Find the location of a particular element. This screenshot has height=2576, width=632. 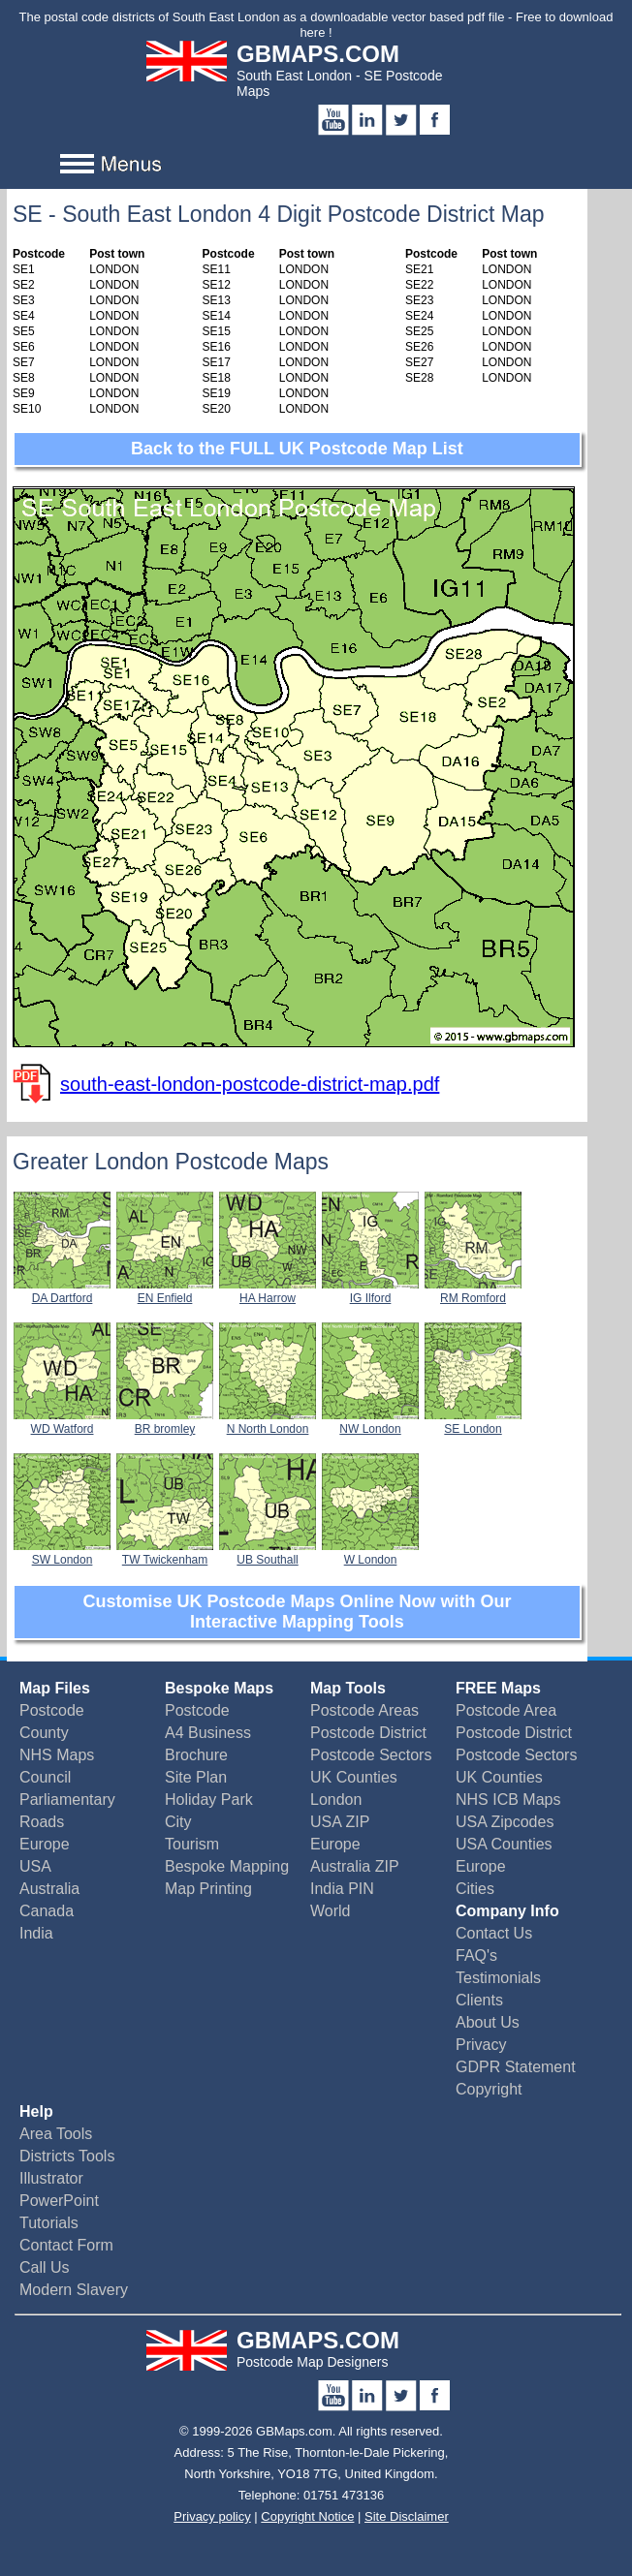

UB Southall is located at coordinates (267, 1553).